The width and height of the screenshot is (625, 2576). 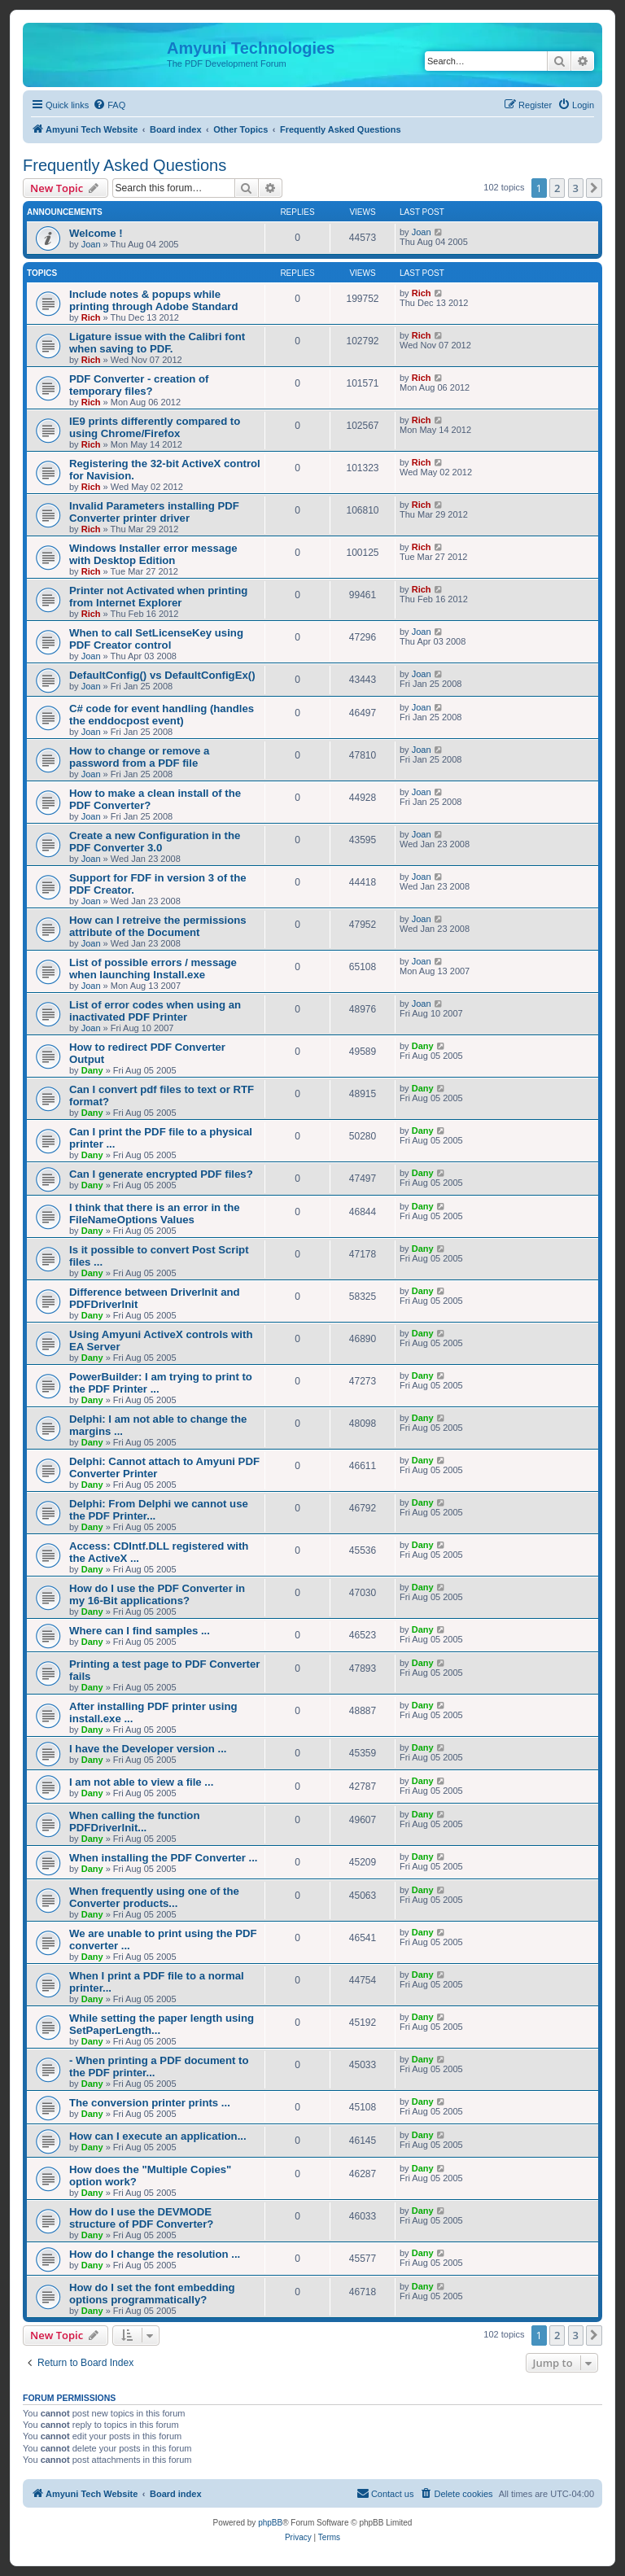 What do you see at coordinates (124, 165) in the screenshot?
I see `Frequently Asked Questions` at bounding box center [124, 165].